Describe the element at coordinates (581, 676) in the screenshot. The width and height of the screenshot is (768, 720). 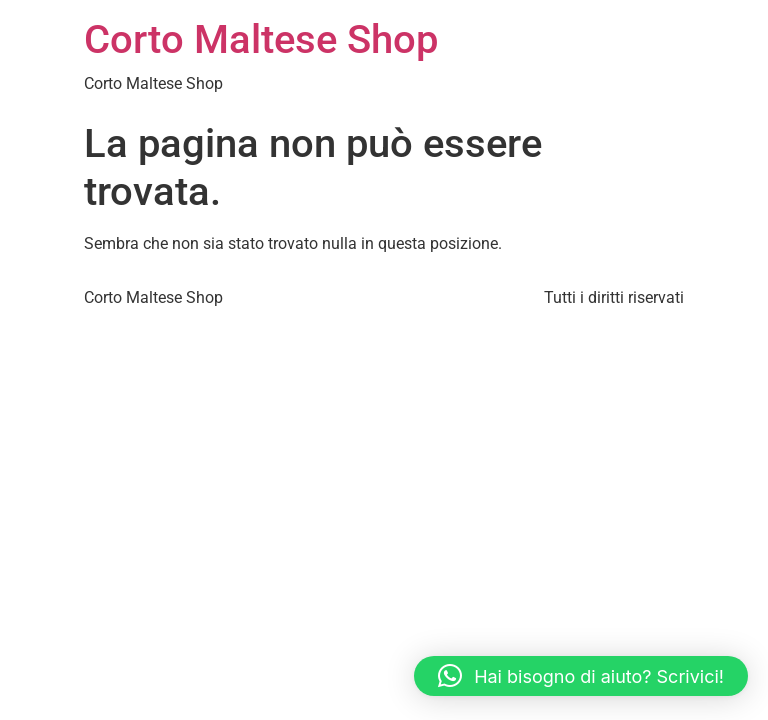
I see `[button]` at that location.